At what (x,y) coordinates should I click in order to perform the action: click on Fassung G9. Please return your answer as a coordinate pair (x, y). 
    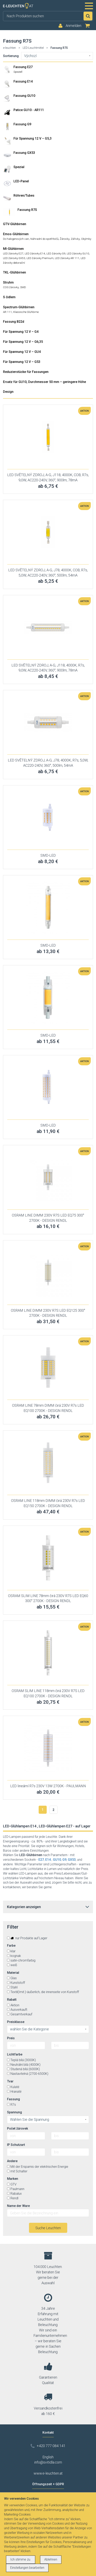
    Looking at the image, I should click on (22, 124).